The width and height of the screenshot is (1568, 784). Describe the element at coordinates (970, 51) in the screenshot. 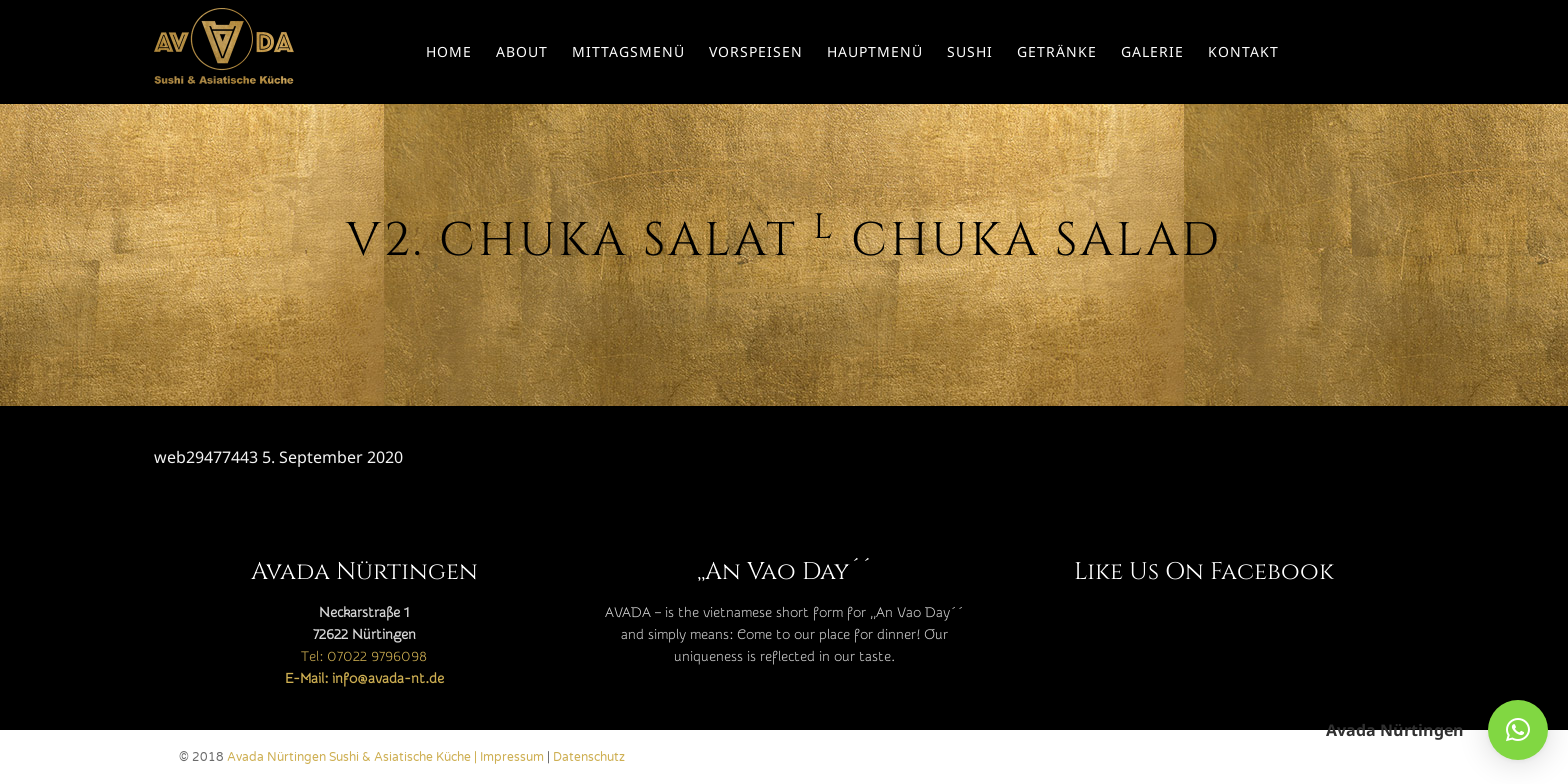

I see `Sushi` at that location.